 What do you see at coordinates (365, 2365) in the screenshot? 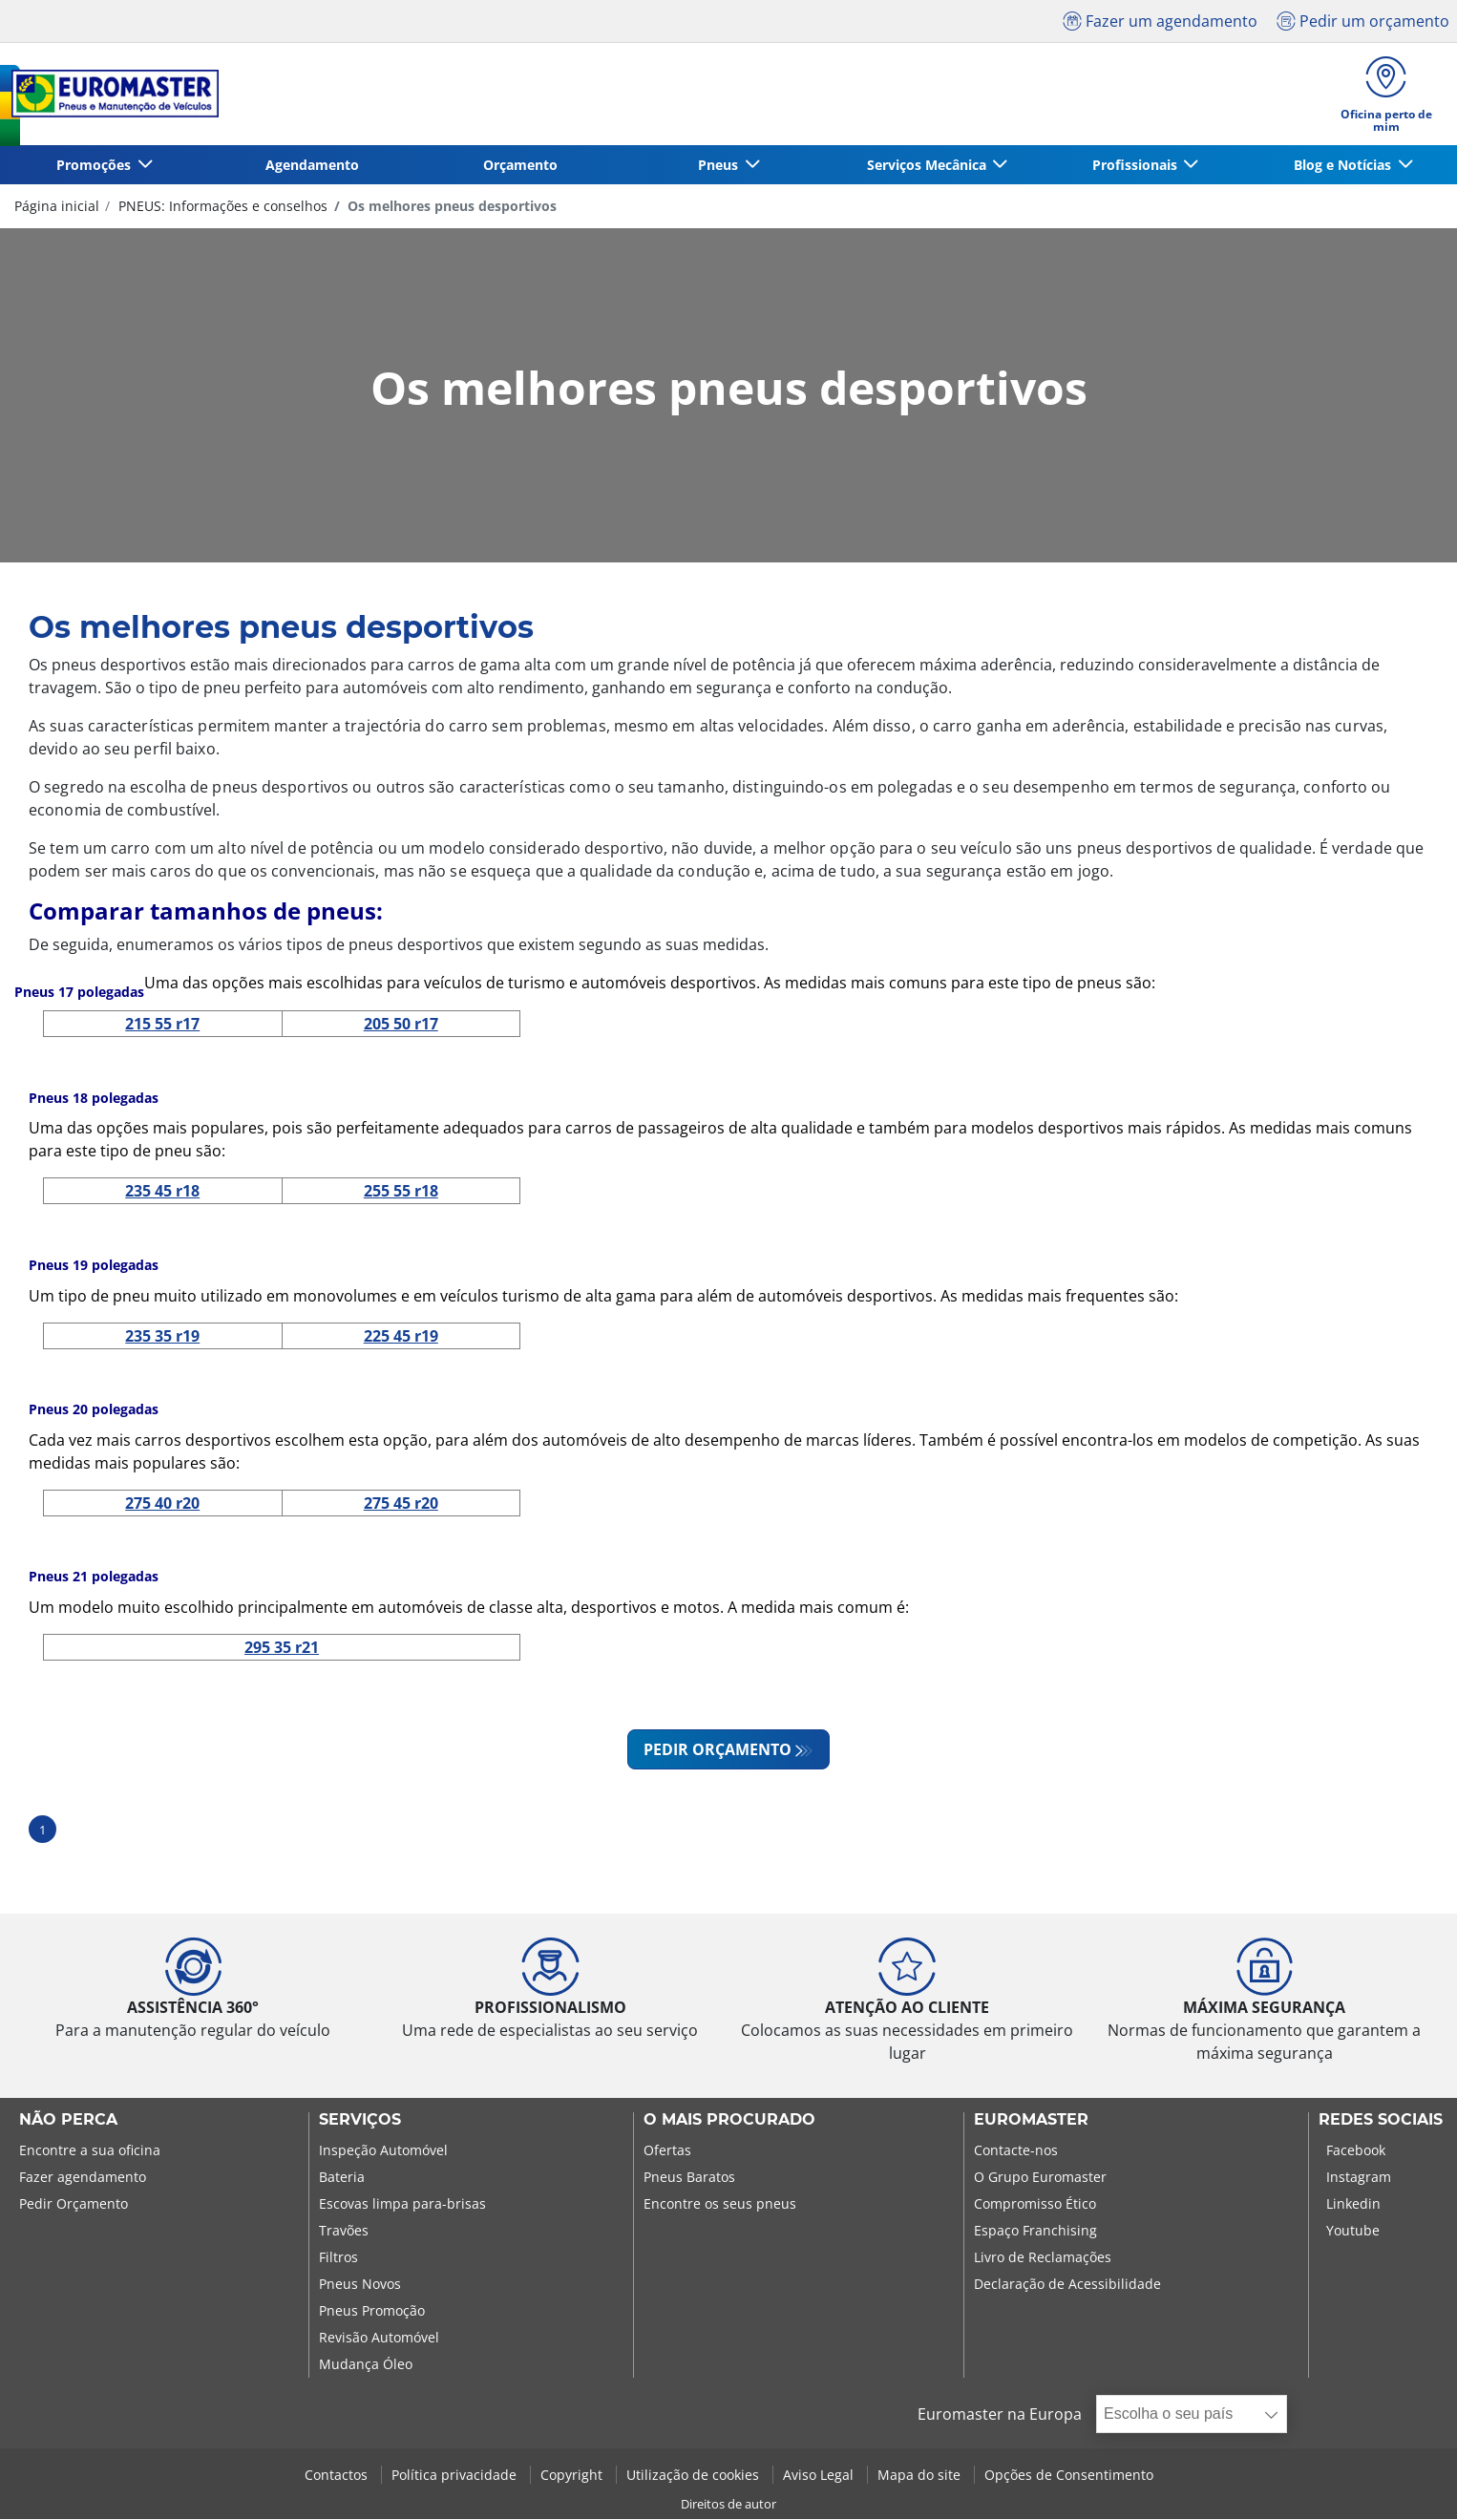
I see `Mudança Óleo` at bounding box center [365, 2365].